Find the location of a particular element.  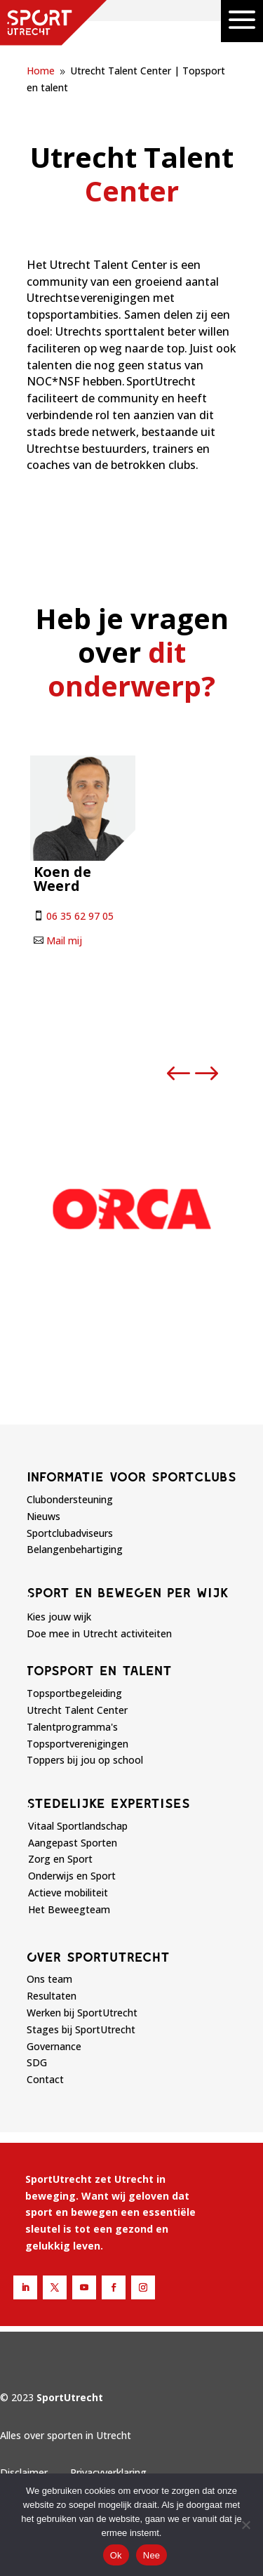

[button] is located at coordinates (179, 1074).